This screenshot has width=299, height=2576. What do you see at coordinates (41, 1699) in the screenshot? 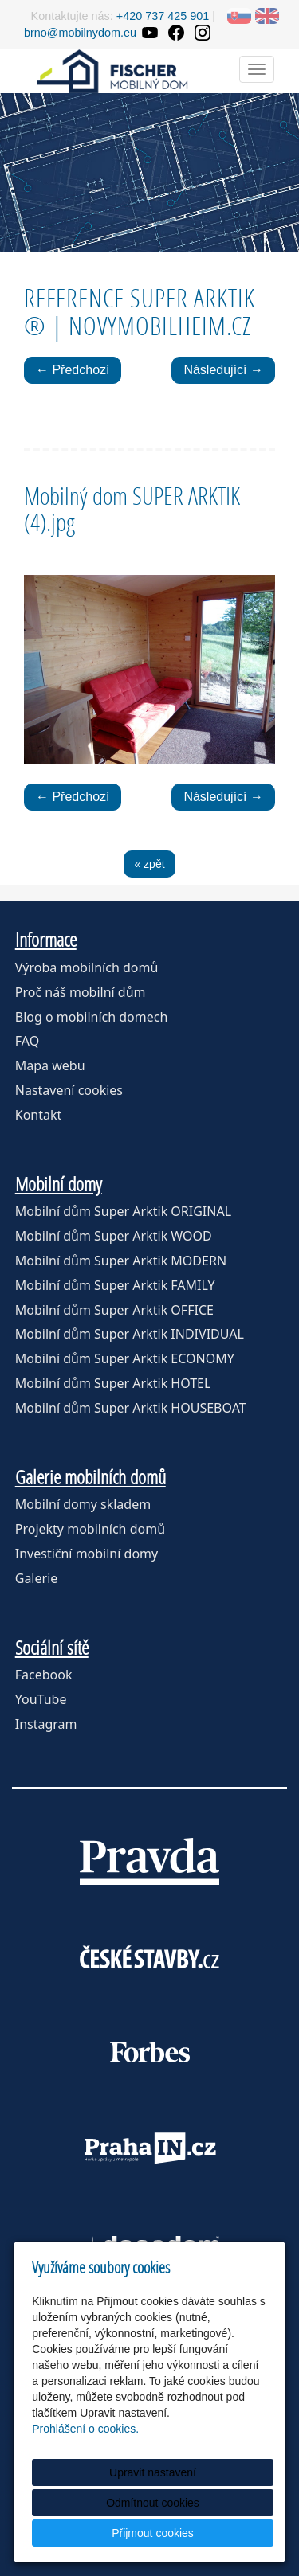
I see `YouTube` at bounding box center [41, 1699].